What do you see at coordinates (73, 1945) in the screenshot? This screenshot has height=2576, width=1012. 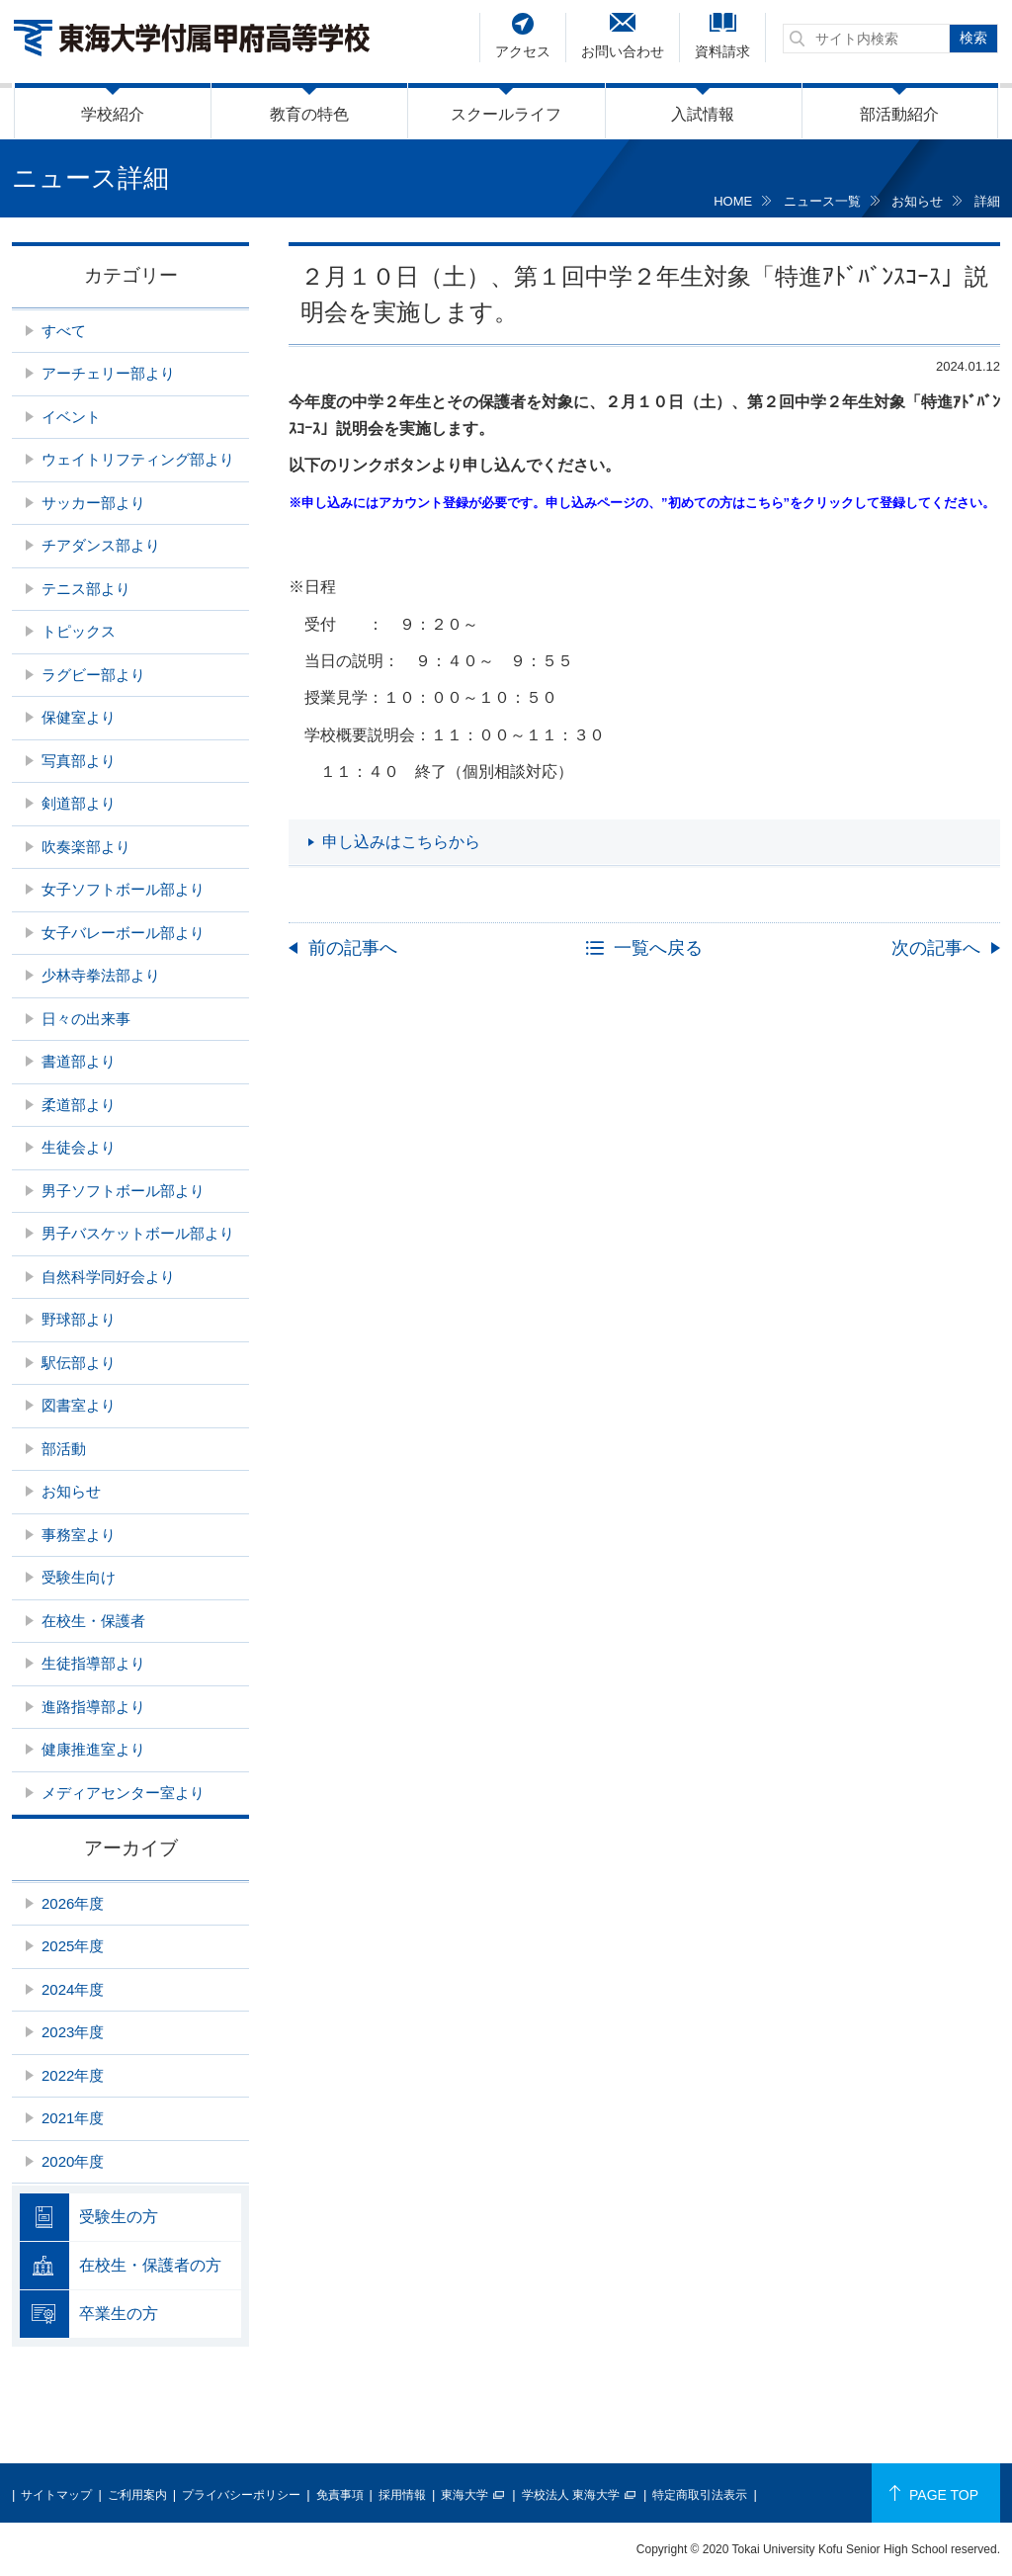 I see `2025年度` at bounding box center [73, 1945].